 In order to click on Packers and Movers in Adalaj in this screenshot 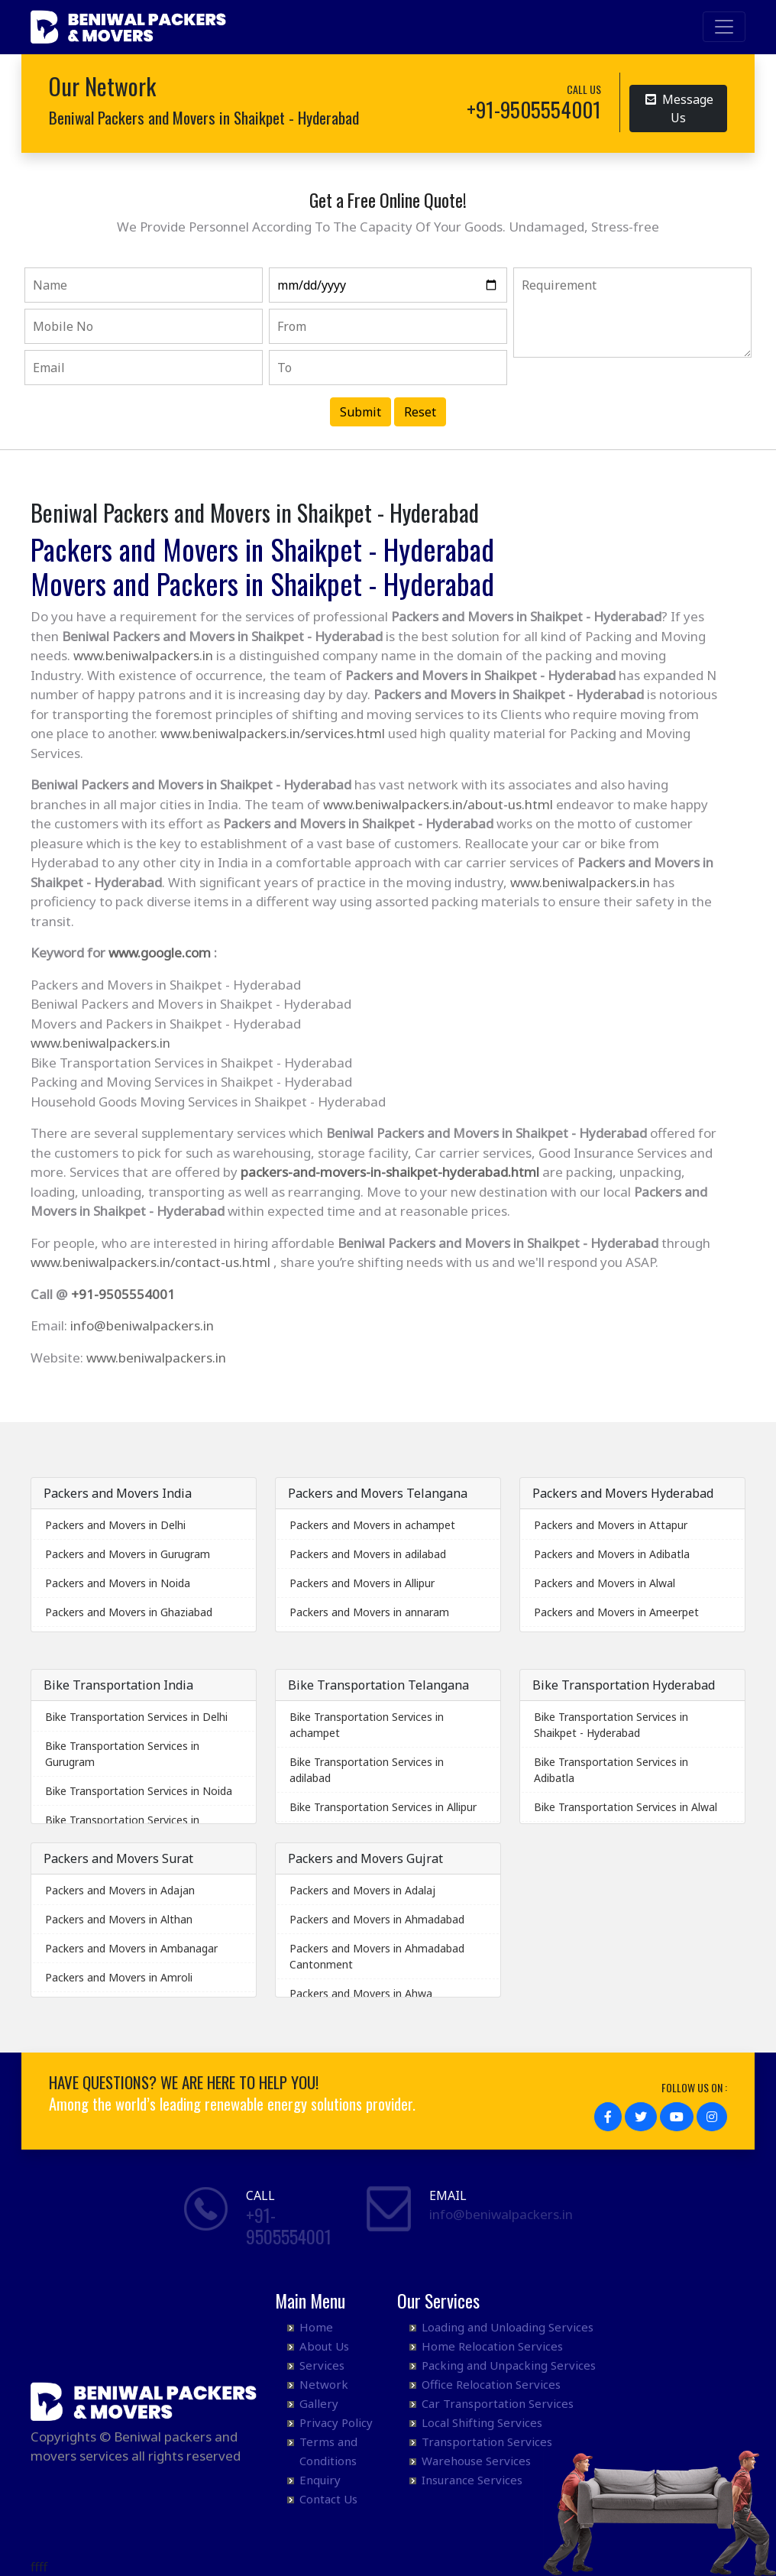, I will do `click(362, 1890)`.